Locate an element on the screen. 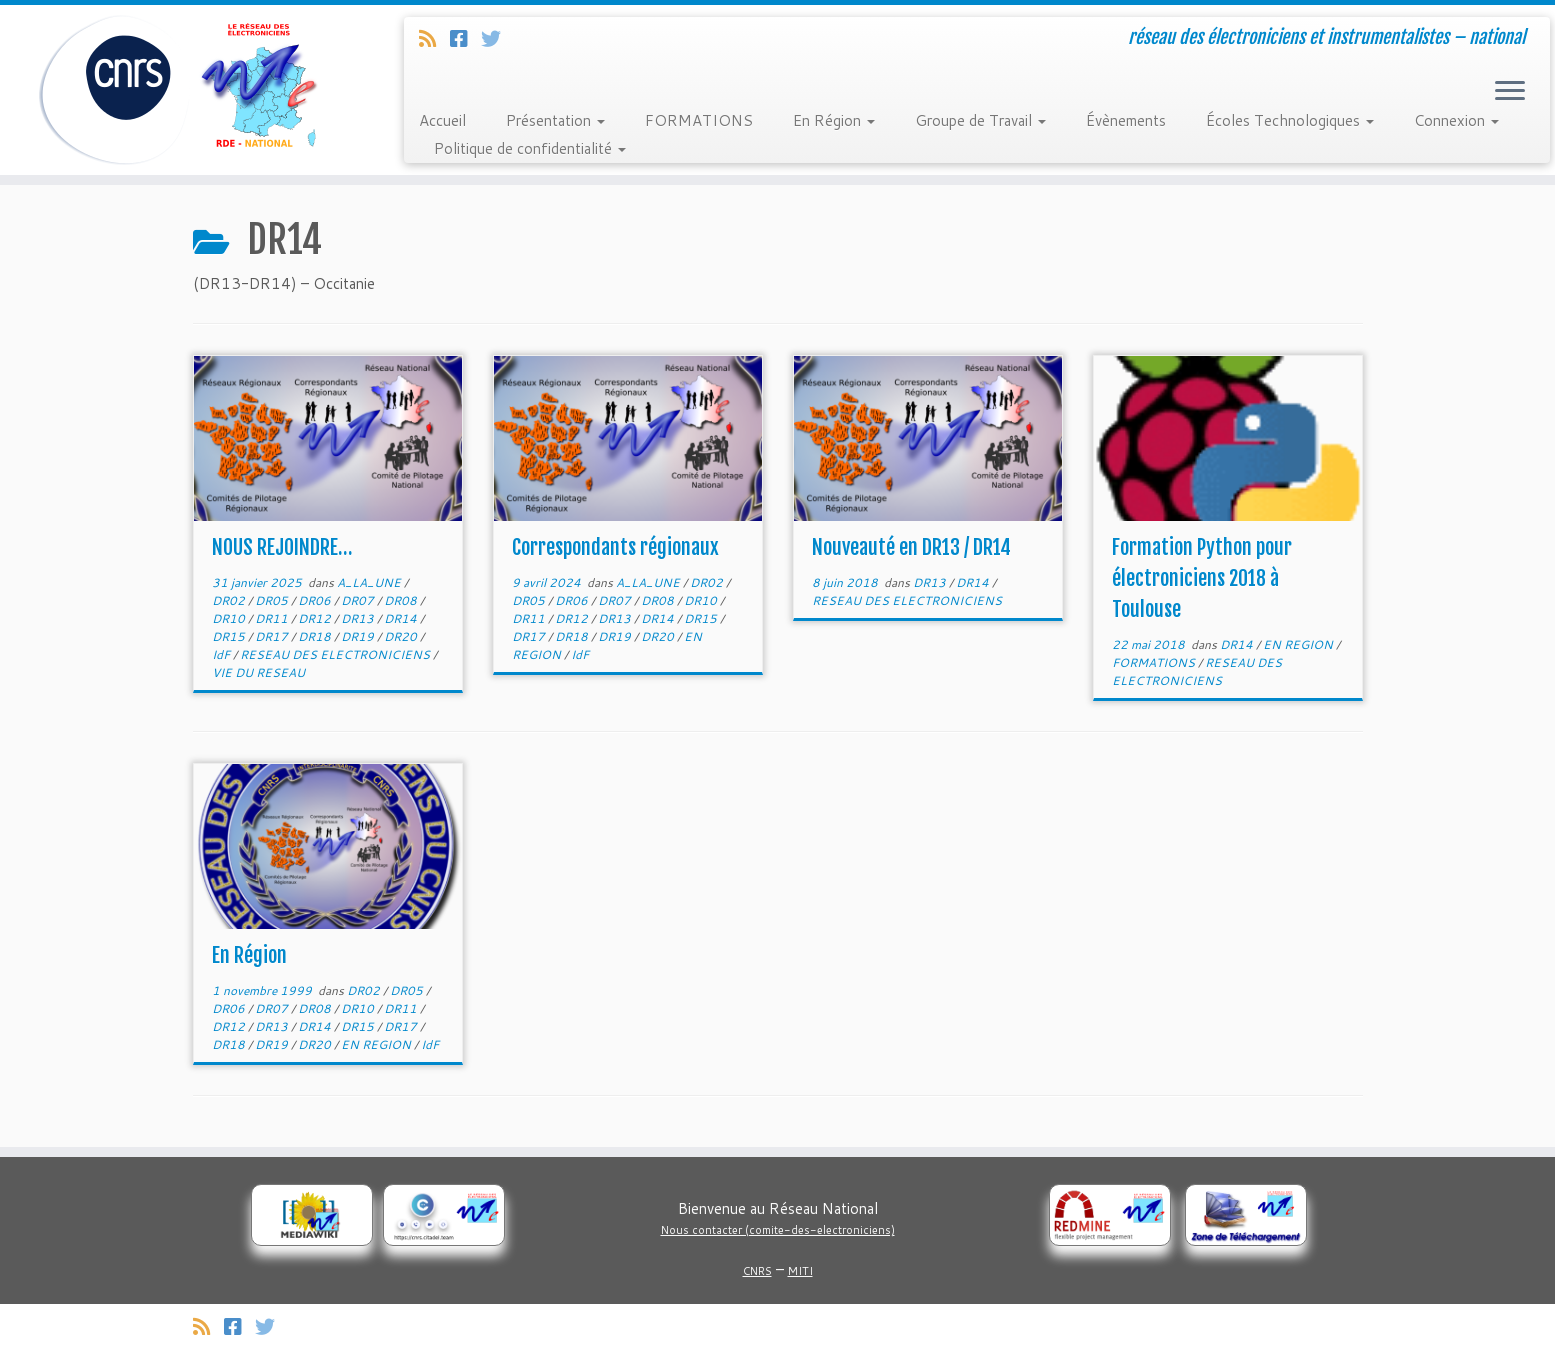 The width and height of the screenshot is (1555, 1356). [Ouvrir le menu] is located at coordinates (1510, 92).